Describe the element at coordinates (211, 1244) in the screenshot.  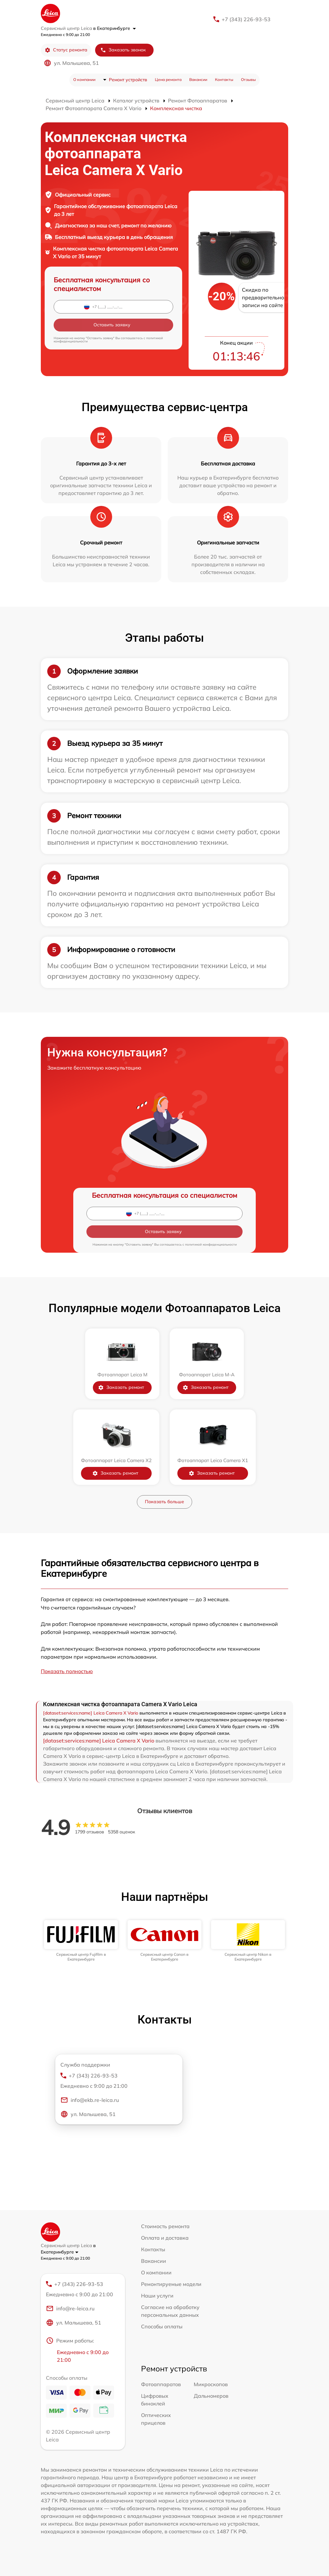
I see `политикой конфиденциальности` at that location.